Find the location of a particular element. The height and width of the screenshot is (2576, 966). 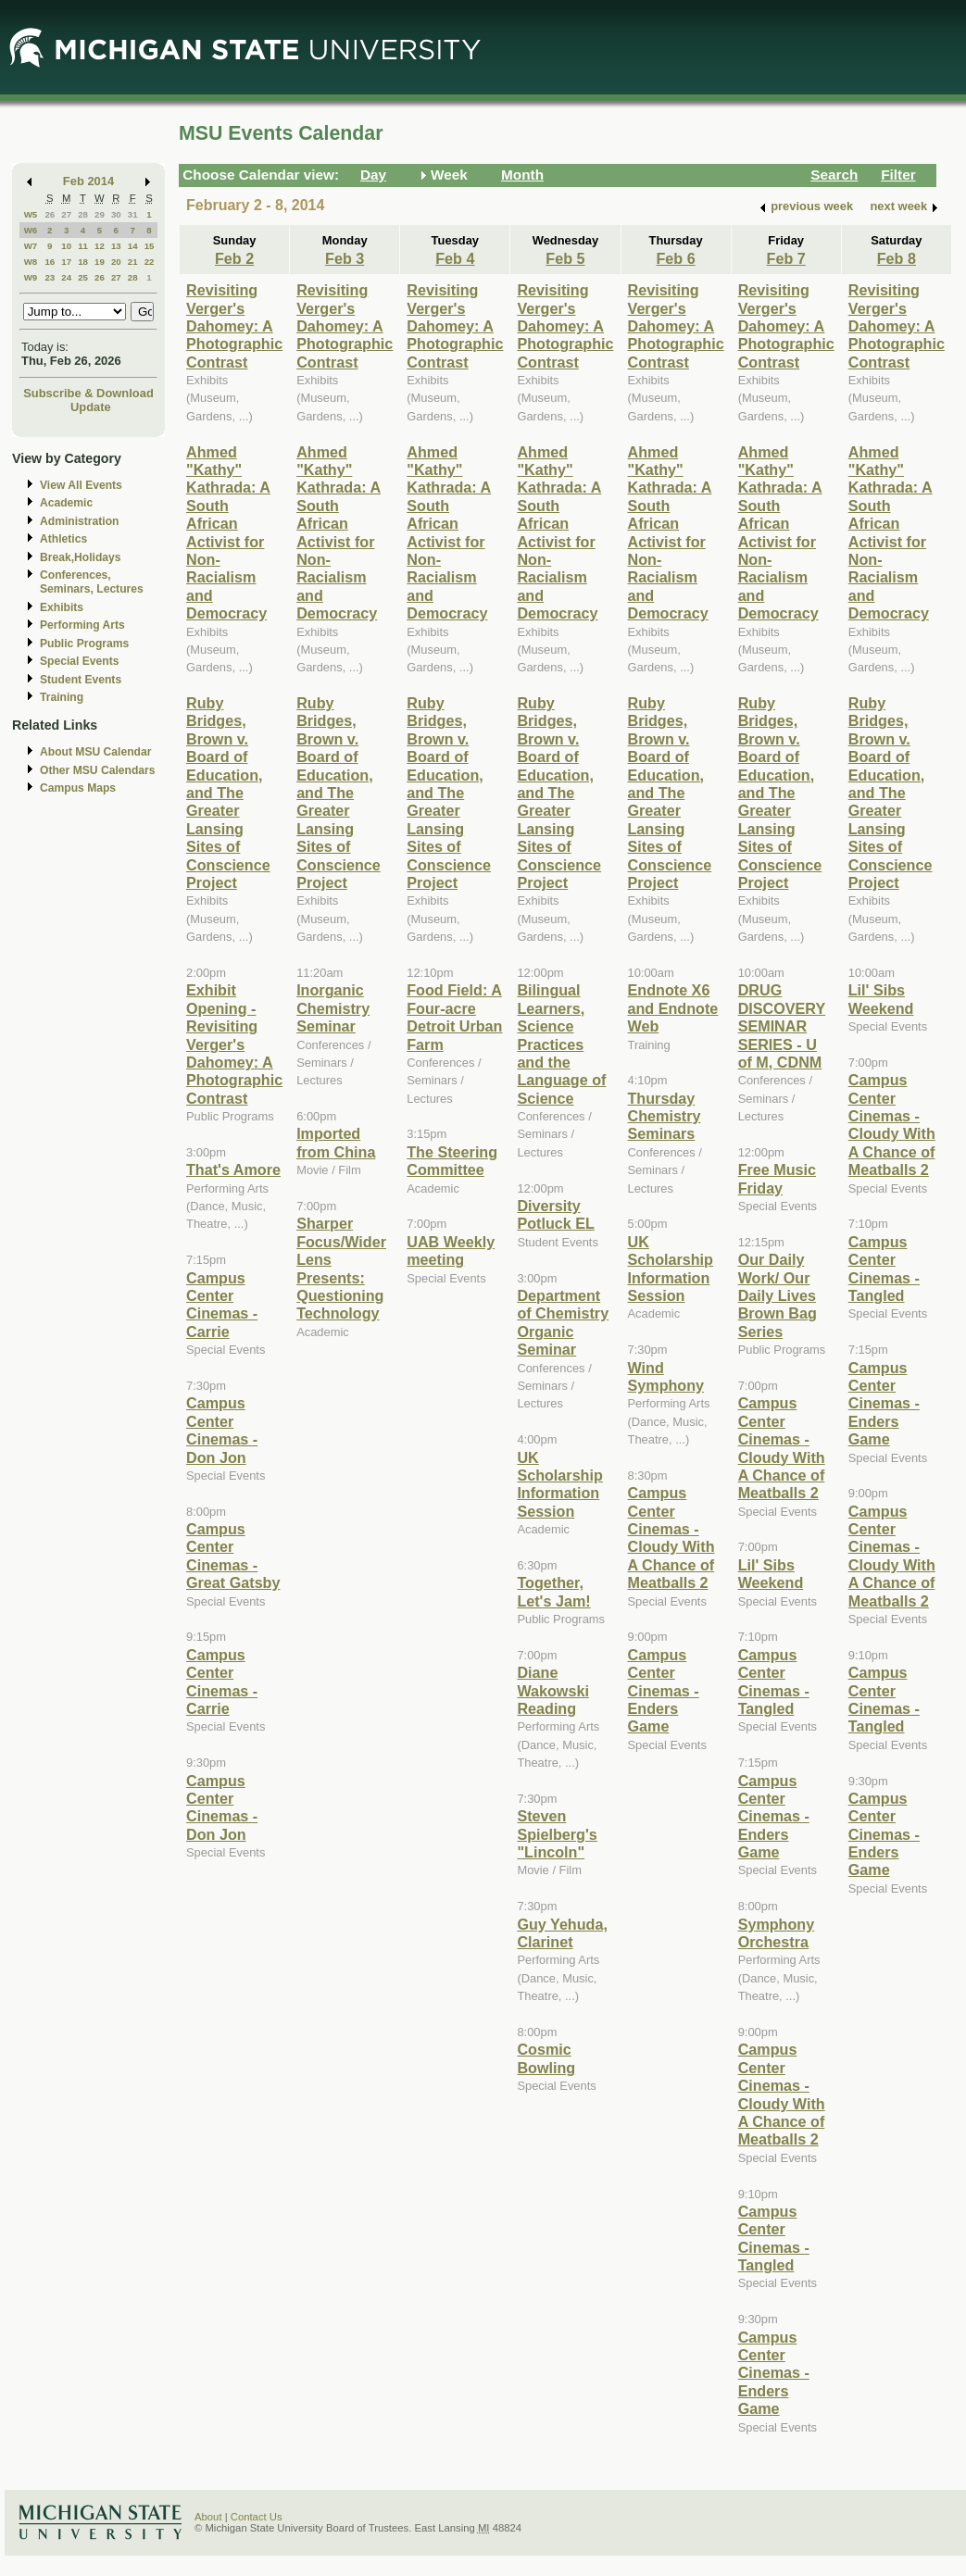

28 is located at coordinates (83, 214).